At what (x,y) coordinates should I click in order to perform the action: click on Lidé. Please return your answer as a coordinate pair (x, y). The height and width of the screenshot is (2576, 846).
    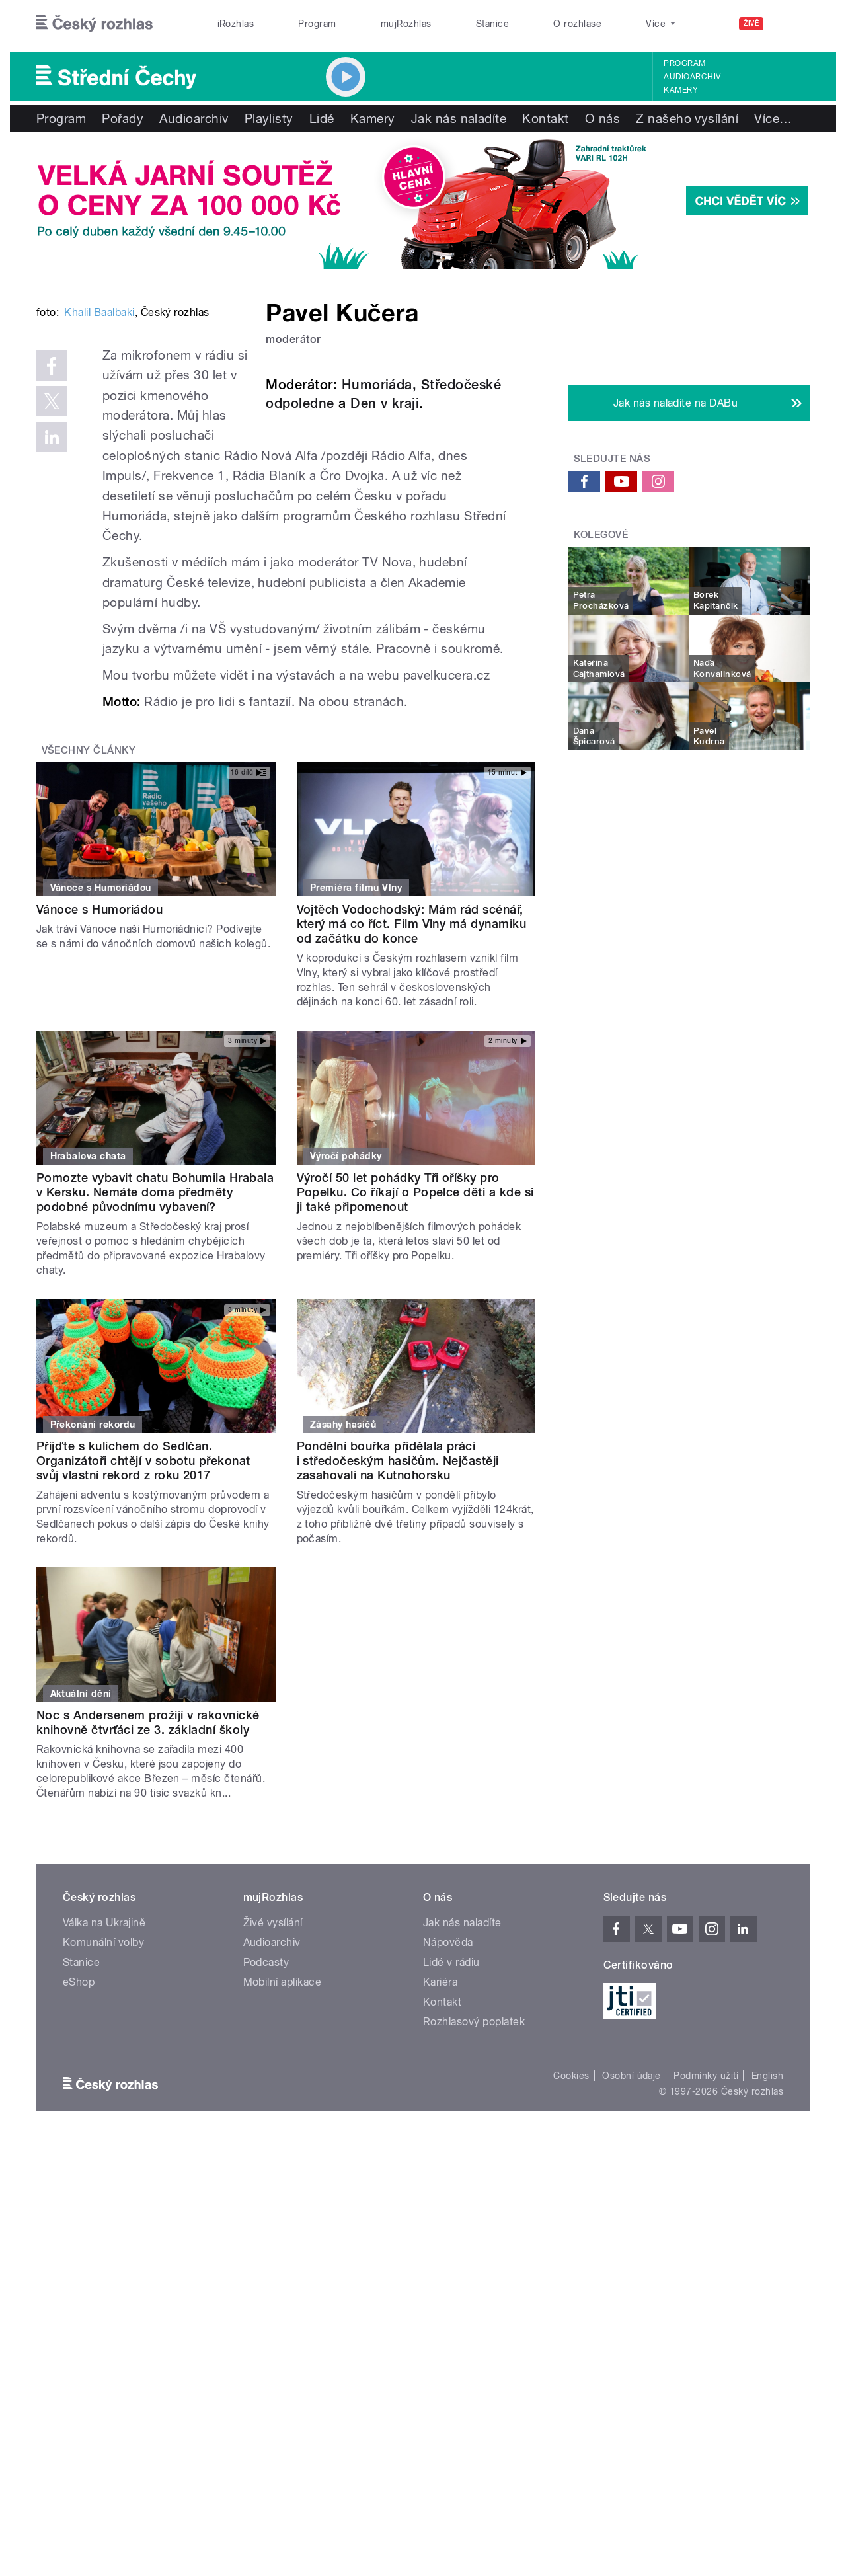
    Looking at the image, I should click on (321, 118).